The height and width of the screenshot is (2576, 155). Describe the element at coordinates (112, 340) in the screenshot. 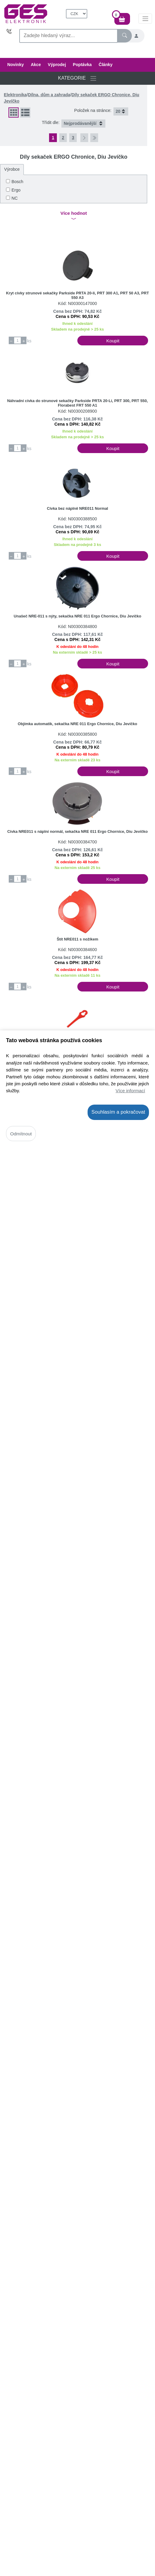

I see `Koupit` at that location.